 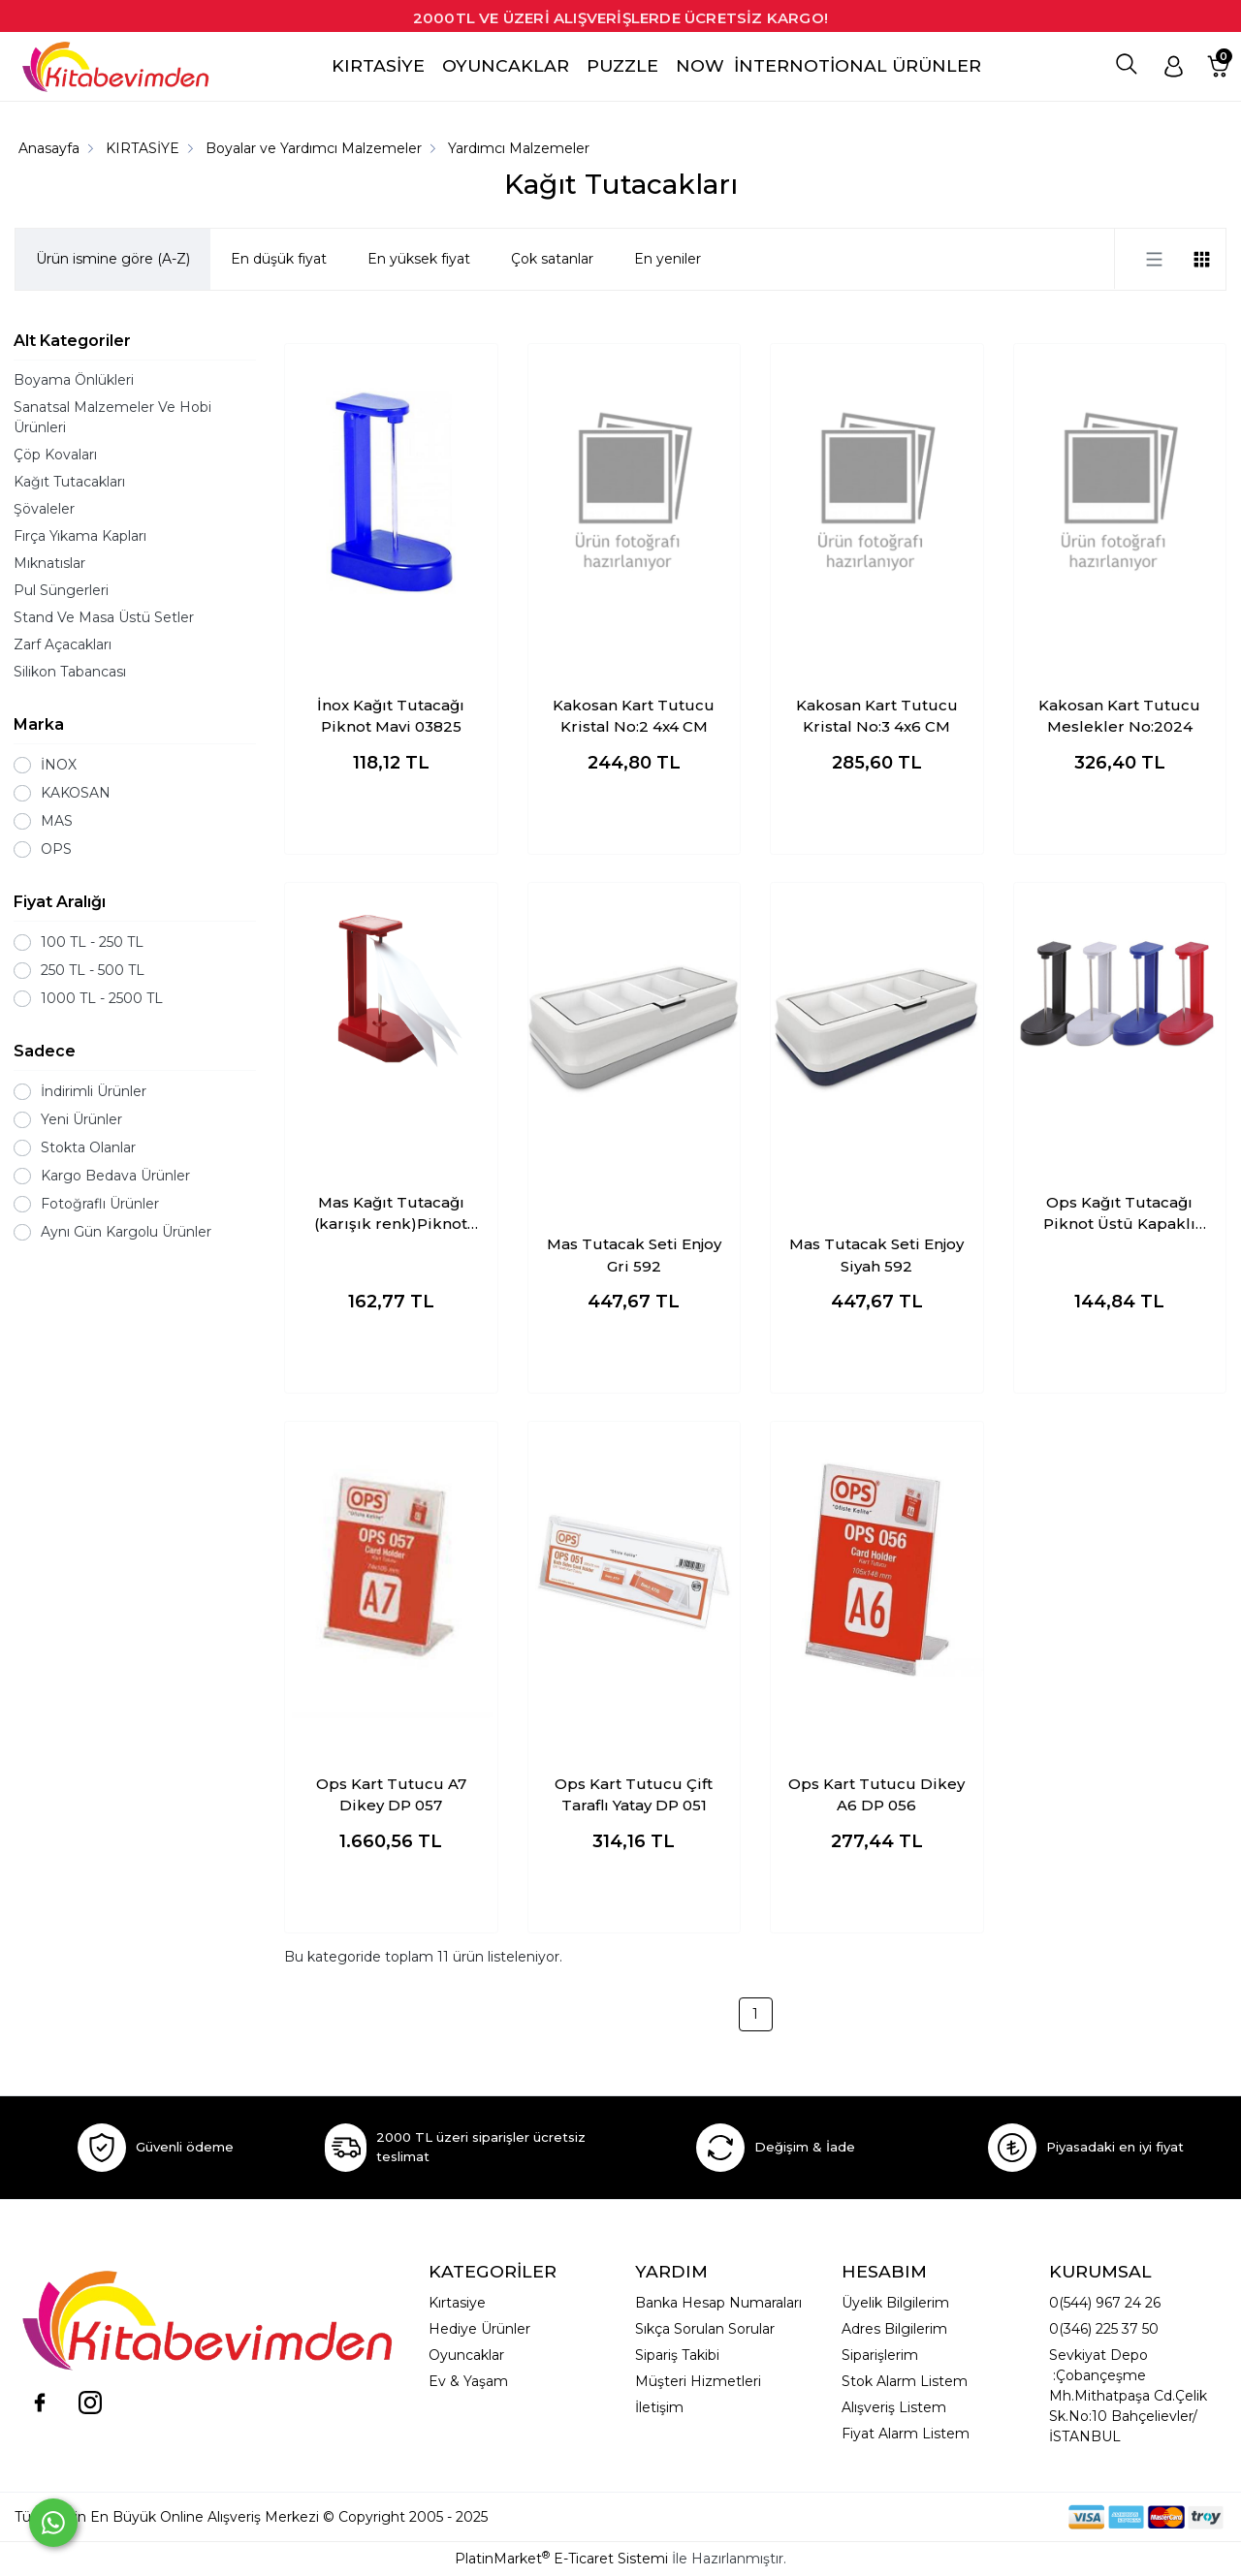 What do you see at coordinates (1104, 2329) in the screenshot?
I see `0(346) 225 37 50` at bounding box center [1104, 2329].